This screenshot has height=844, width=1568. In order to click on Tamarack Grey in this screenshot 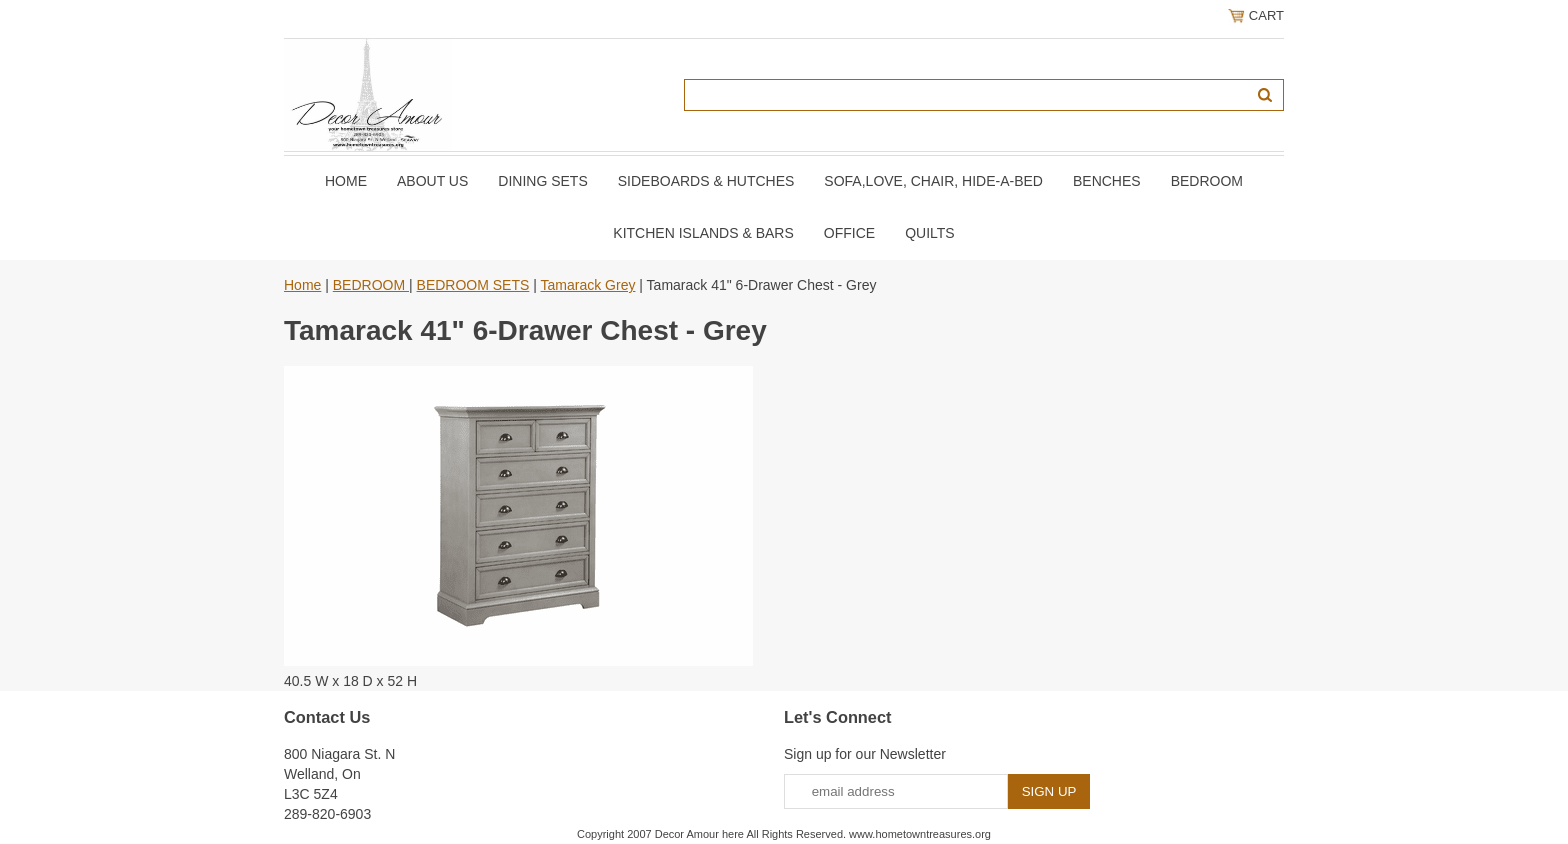, I will do `click(588, 285)`.